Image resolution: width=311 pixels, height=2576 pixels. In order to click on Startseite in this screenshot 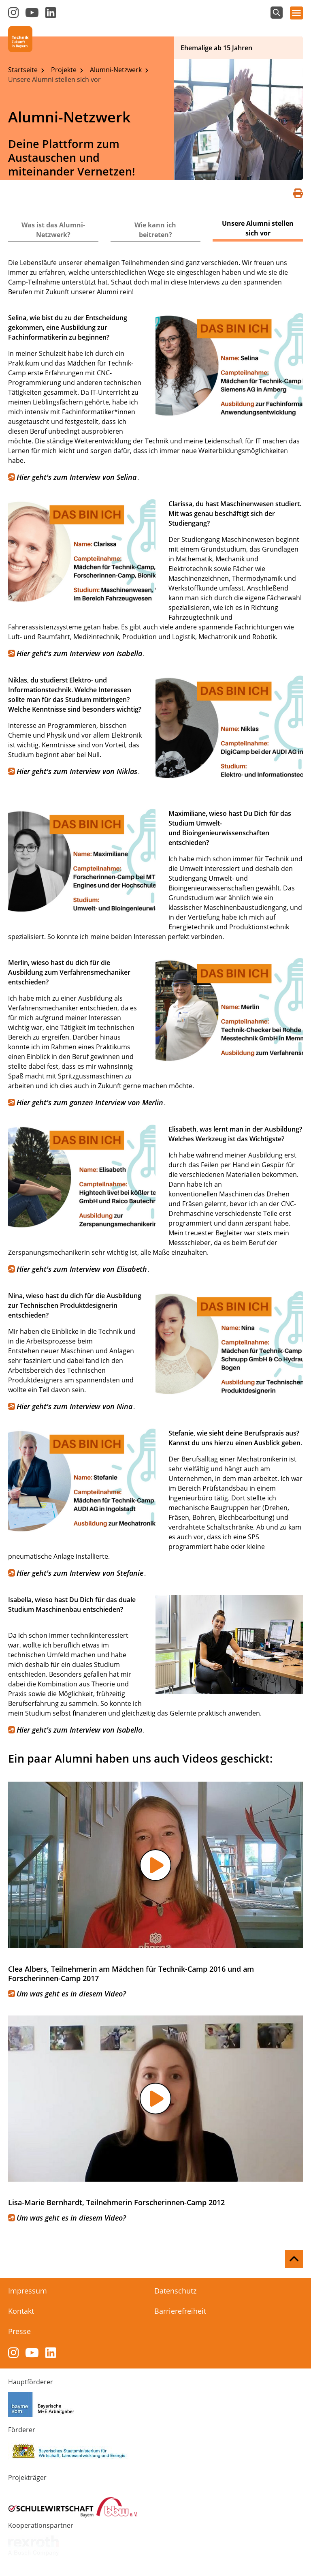, I will do `click(23, 69)`.